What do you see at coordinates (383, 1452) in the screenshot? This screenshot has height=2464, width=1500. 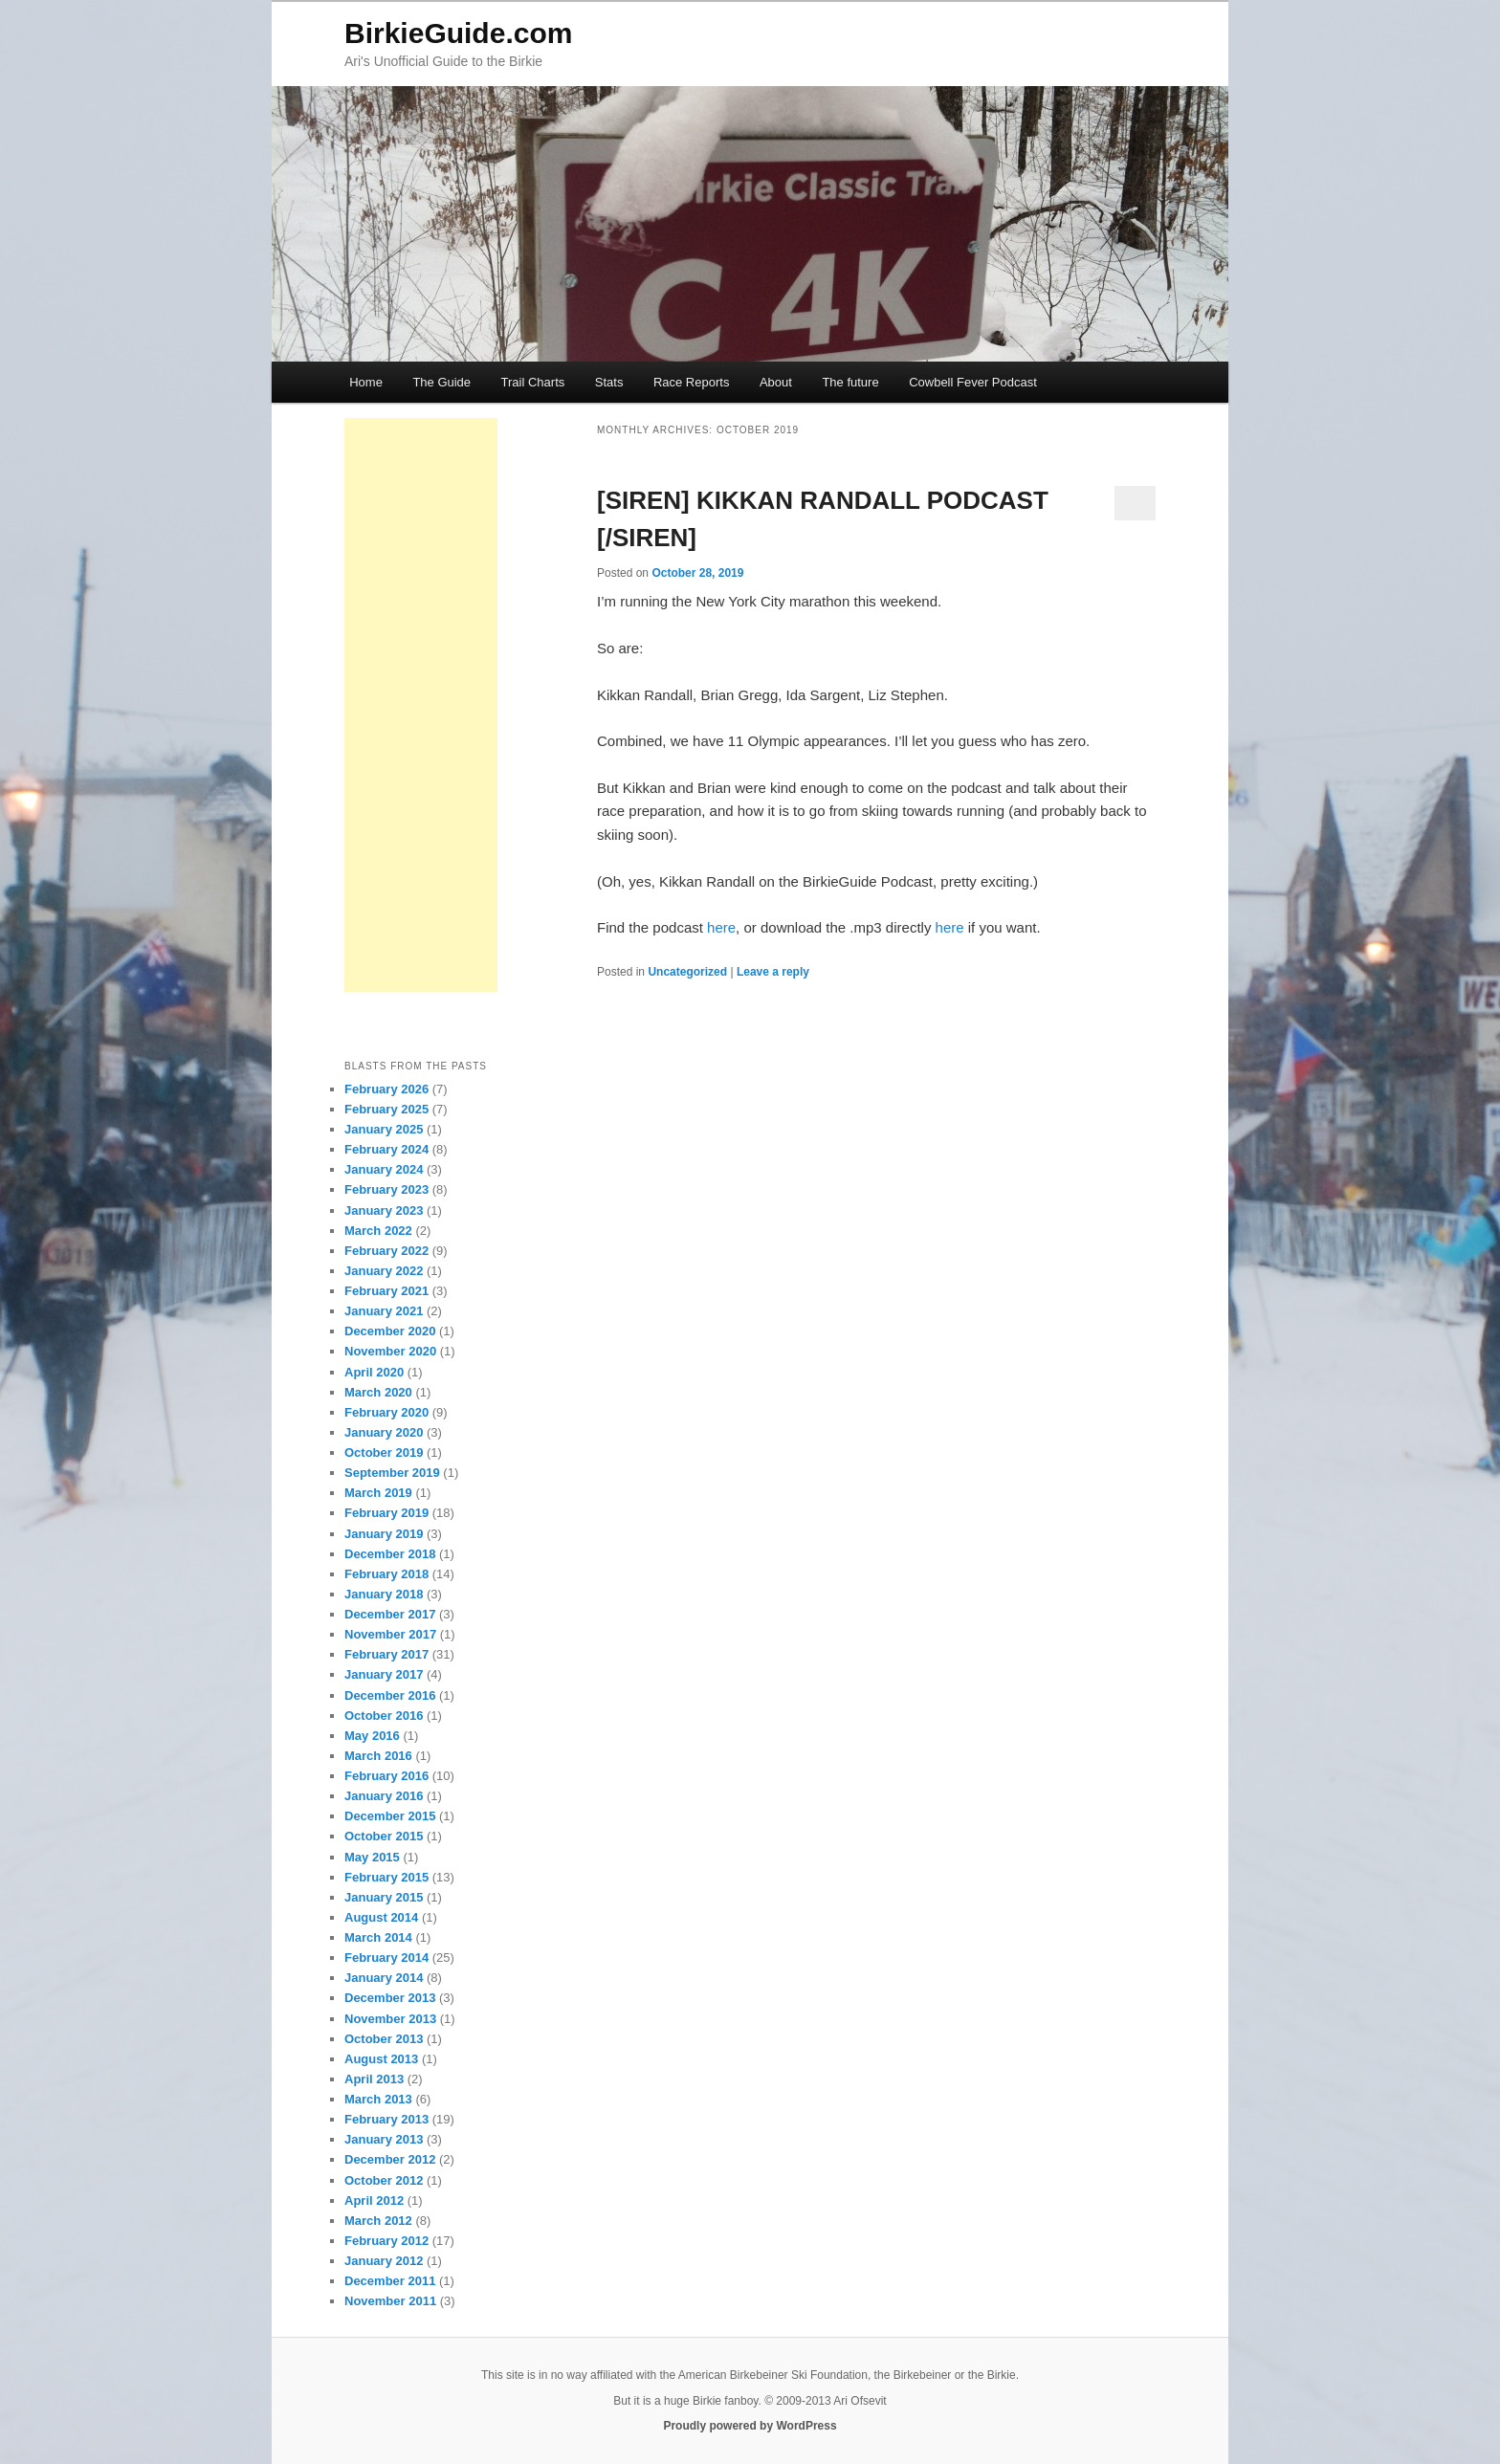 I see `October 2019` at bounding box center [383, 1452].